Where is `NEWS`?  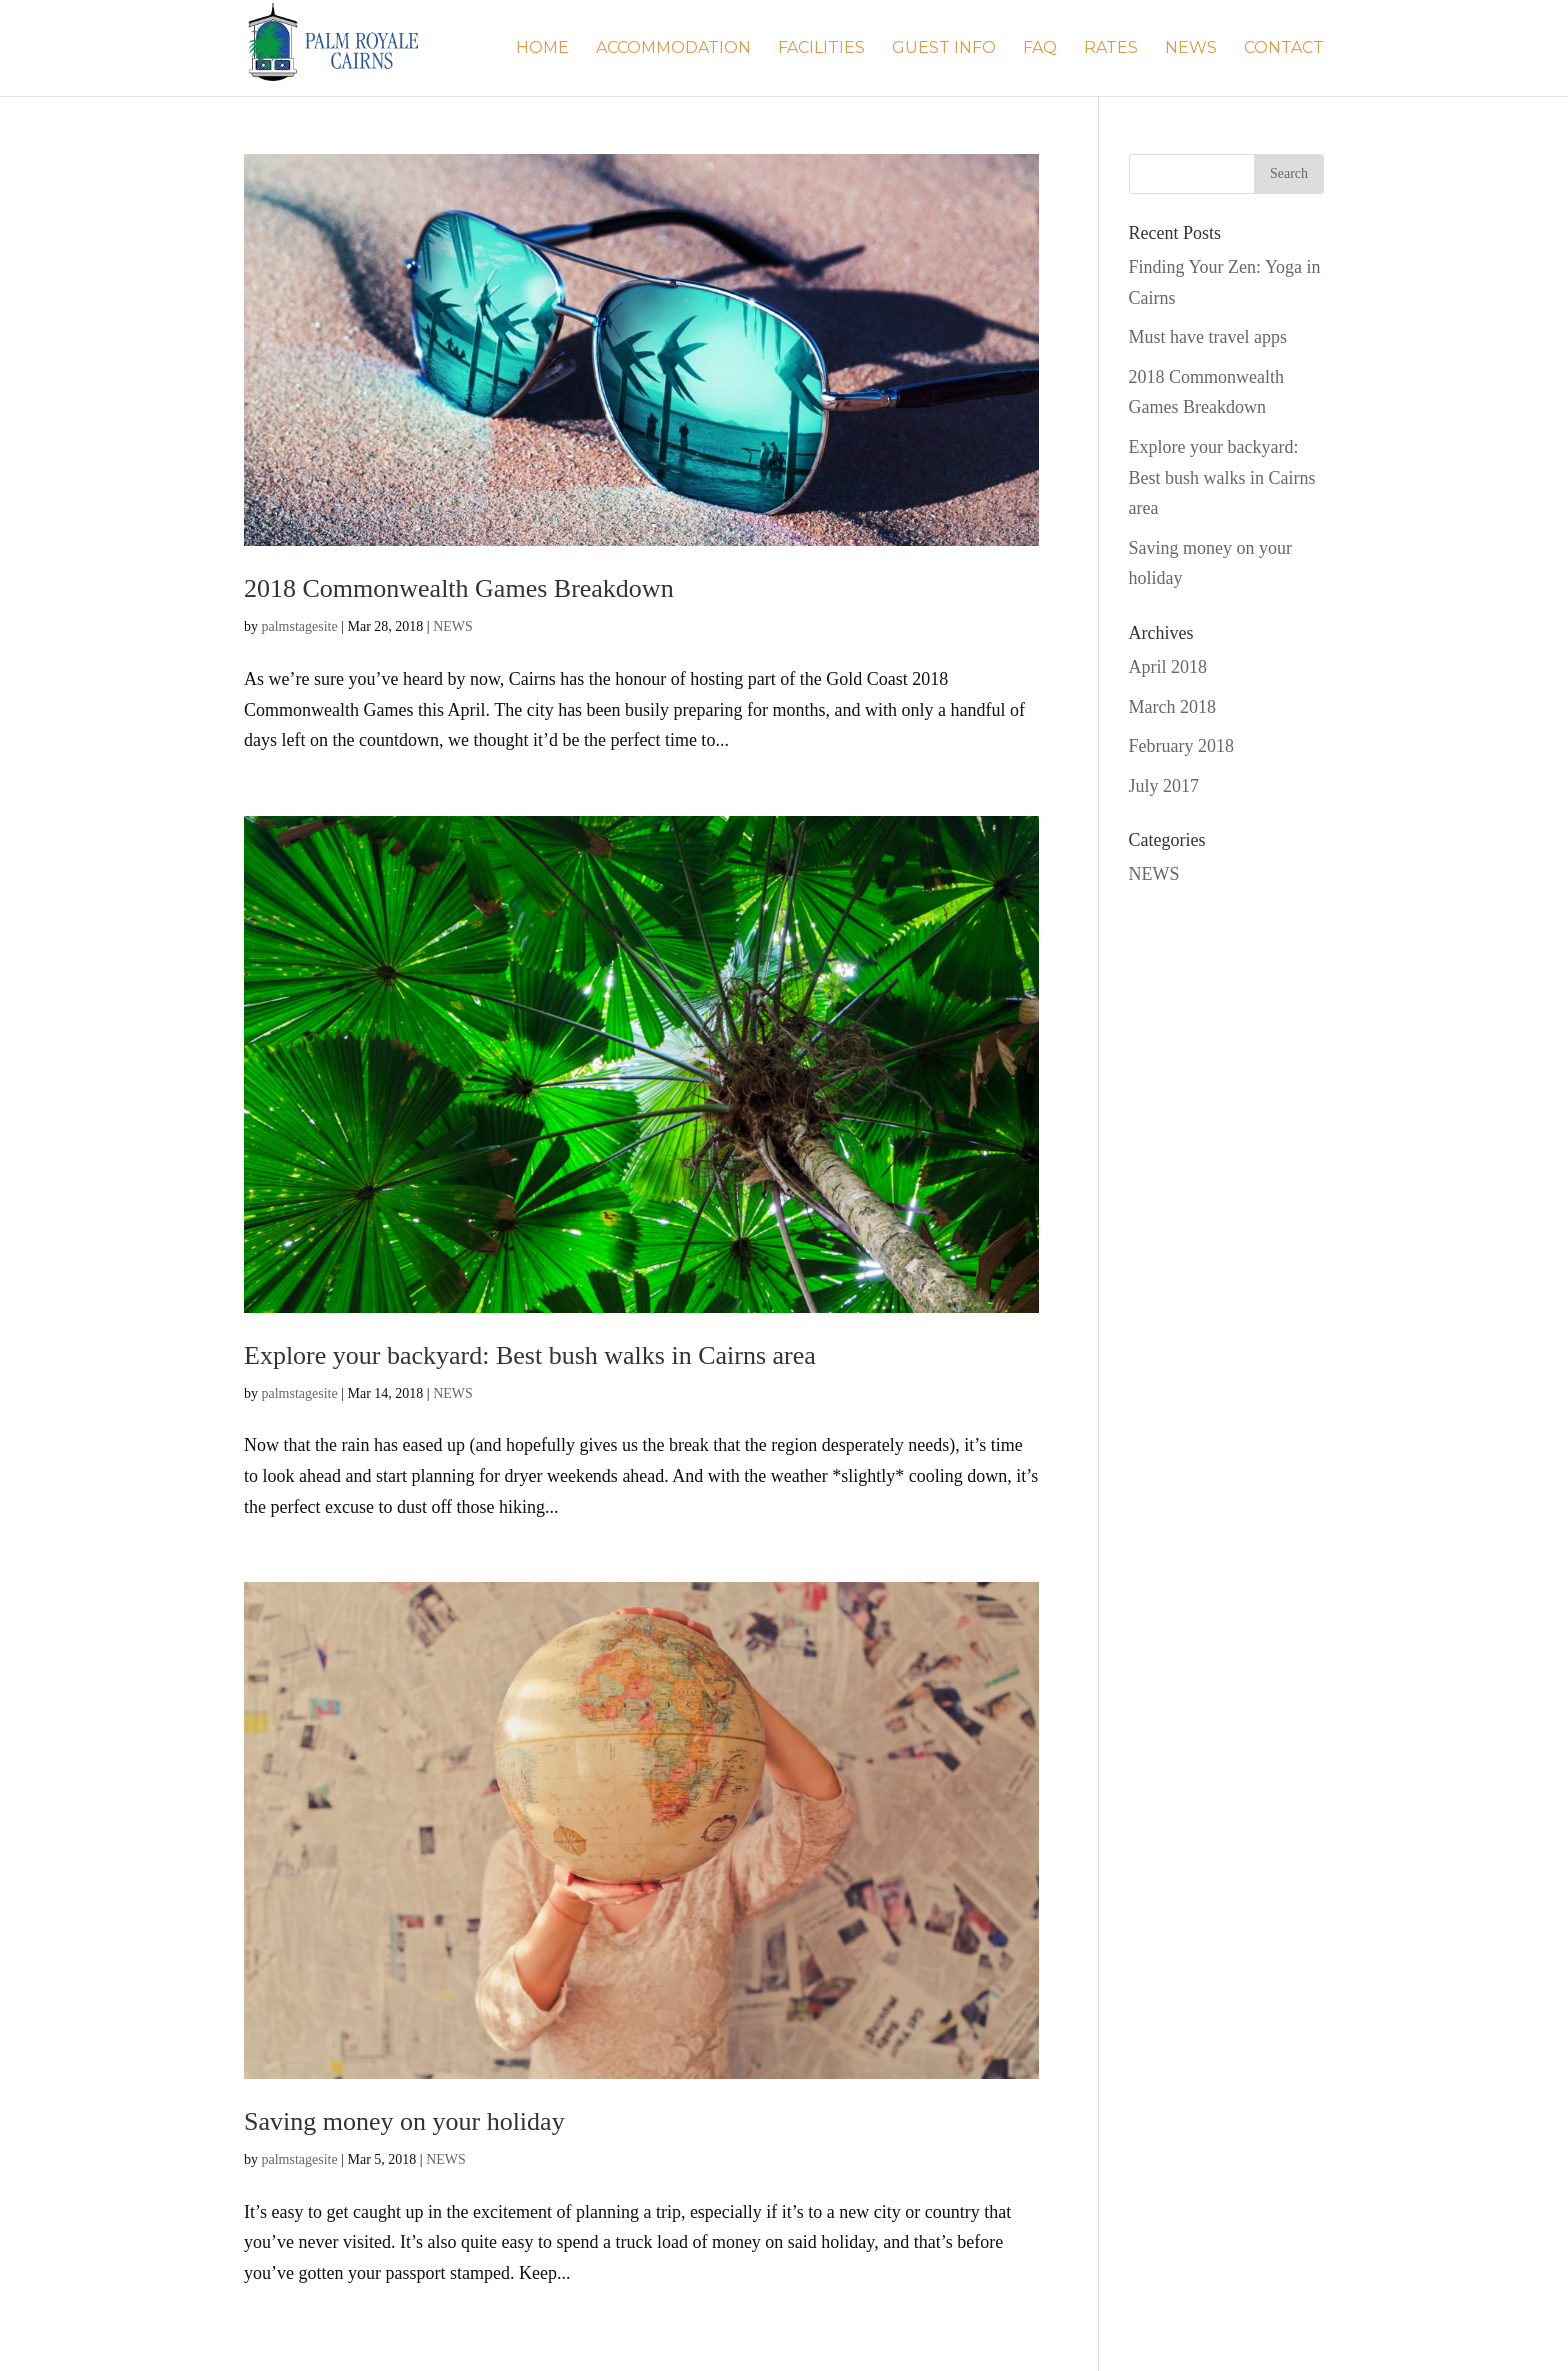 NEWS is located at coordinates (1191, 49).